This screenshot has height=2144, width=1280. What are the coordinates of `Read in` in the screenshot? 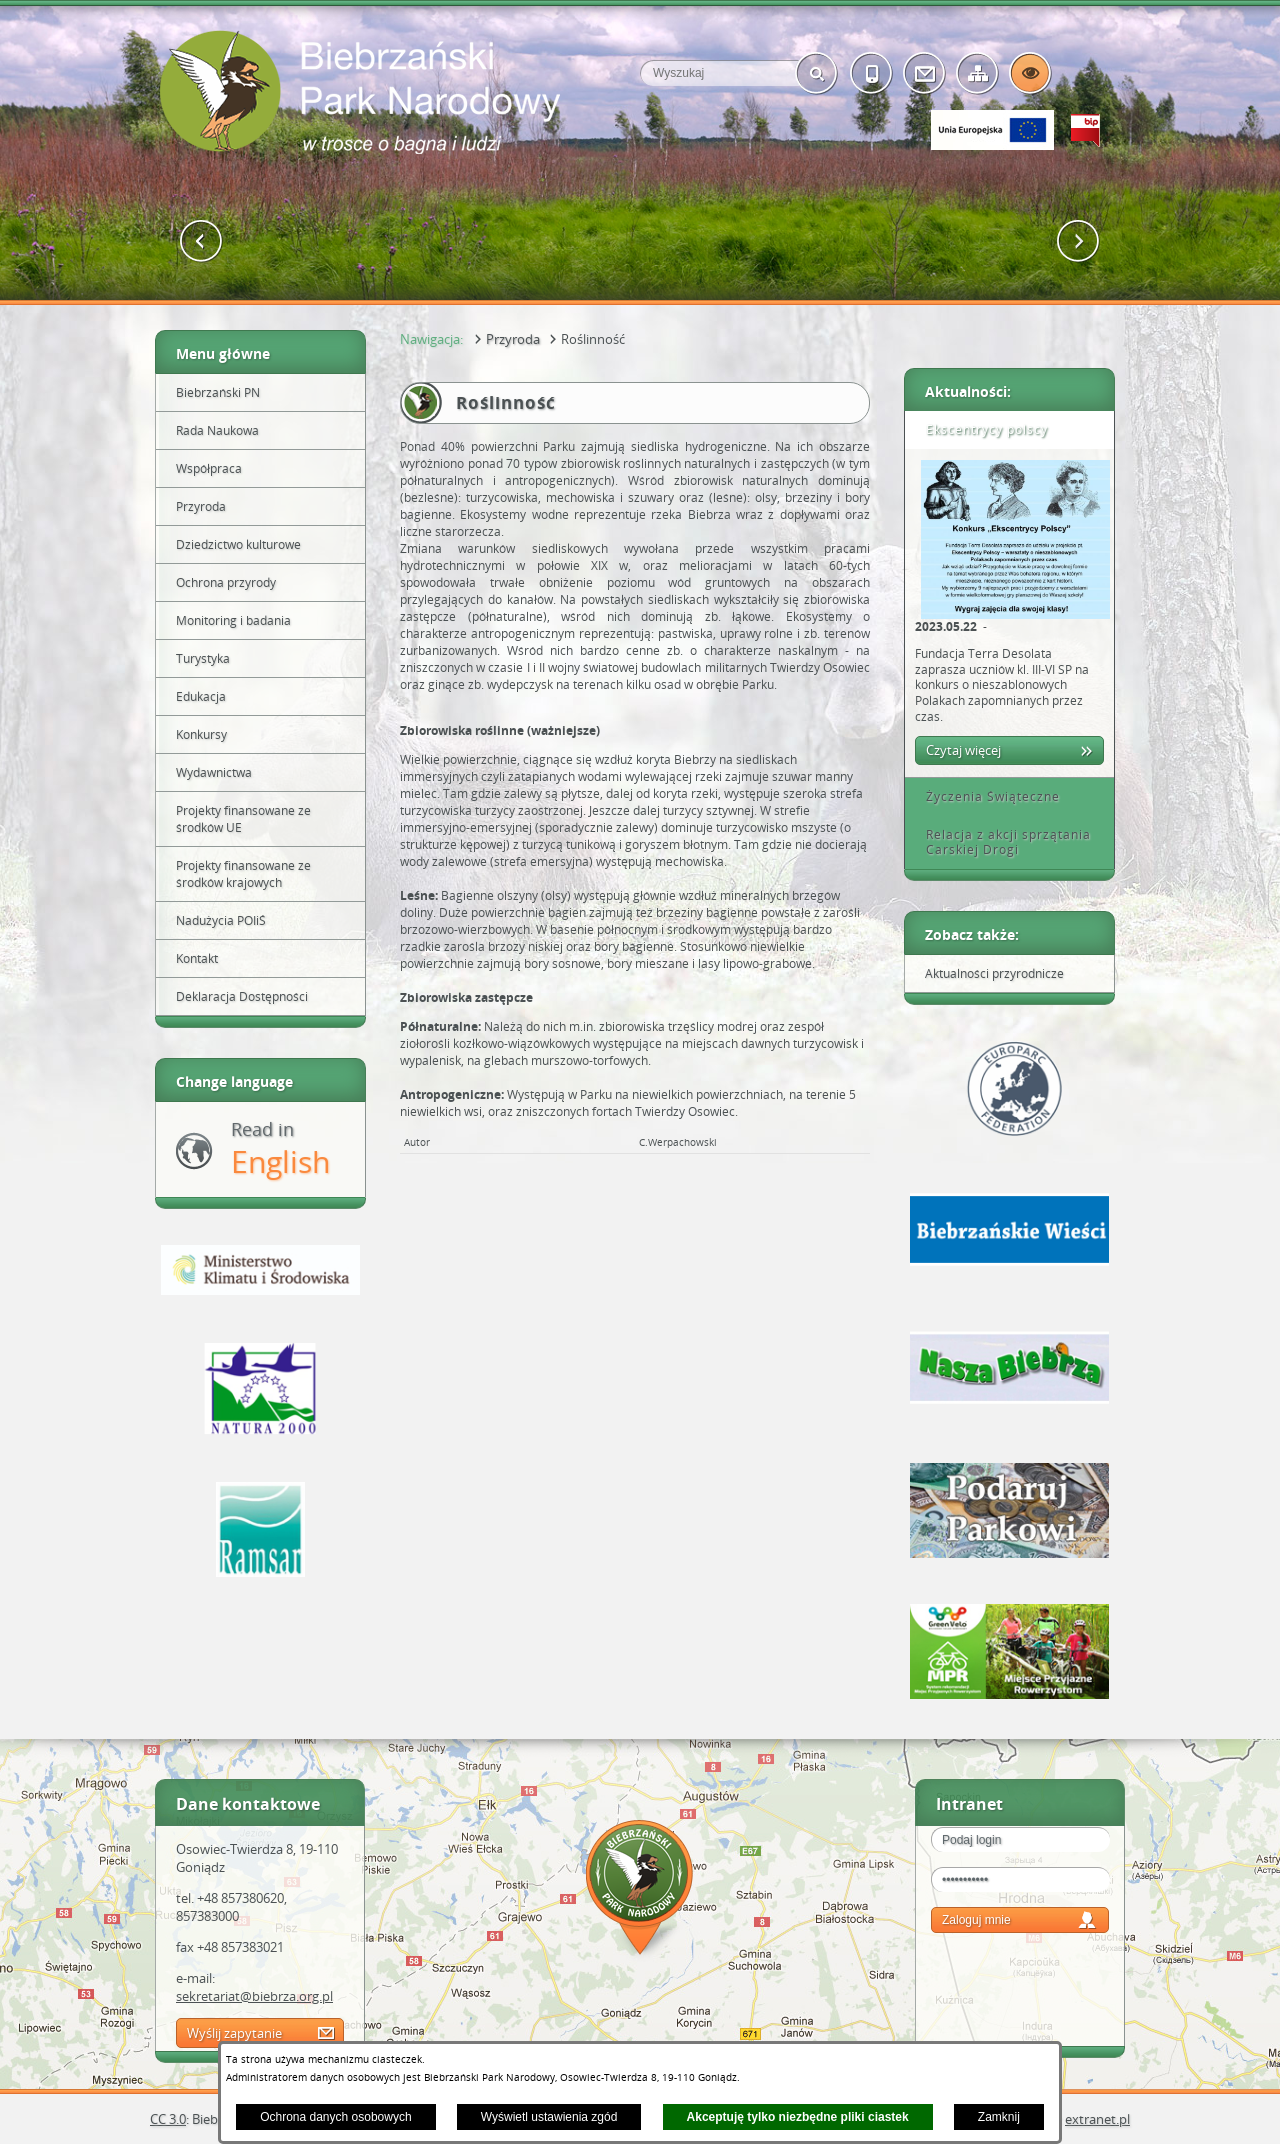 It's located at (280, 1149).